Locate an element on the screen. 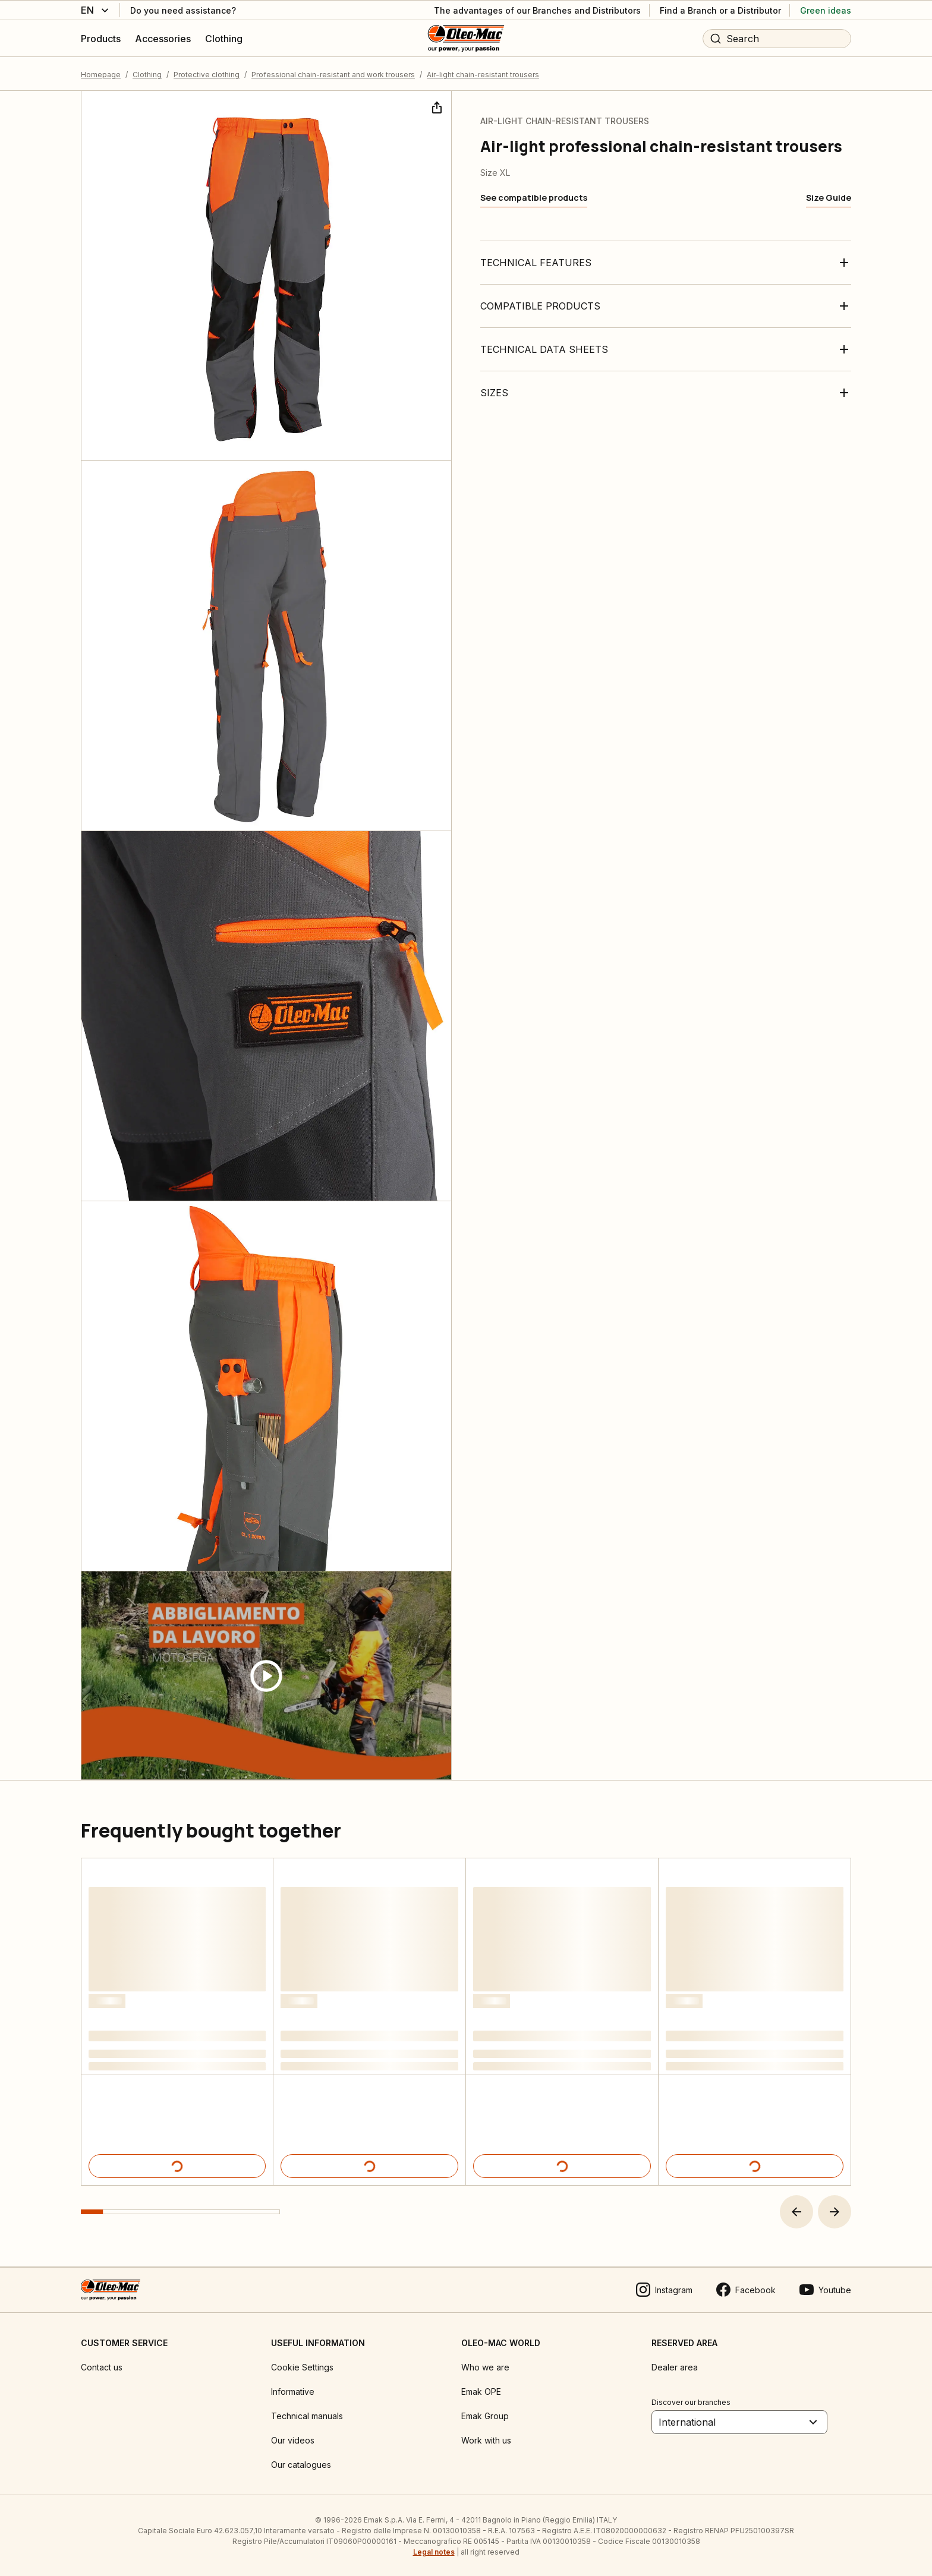 The width and height of the screenshot is (932, 2576). [Product details] is located at coordinates (177, 2165).